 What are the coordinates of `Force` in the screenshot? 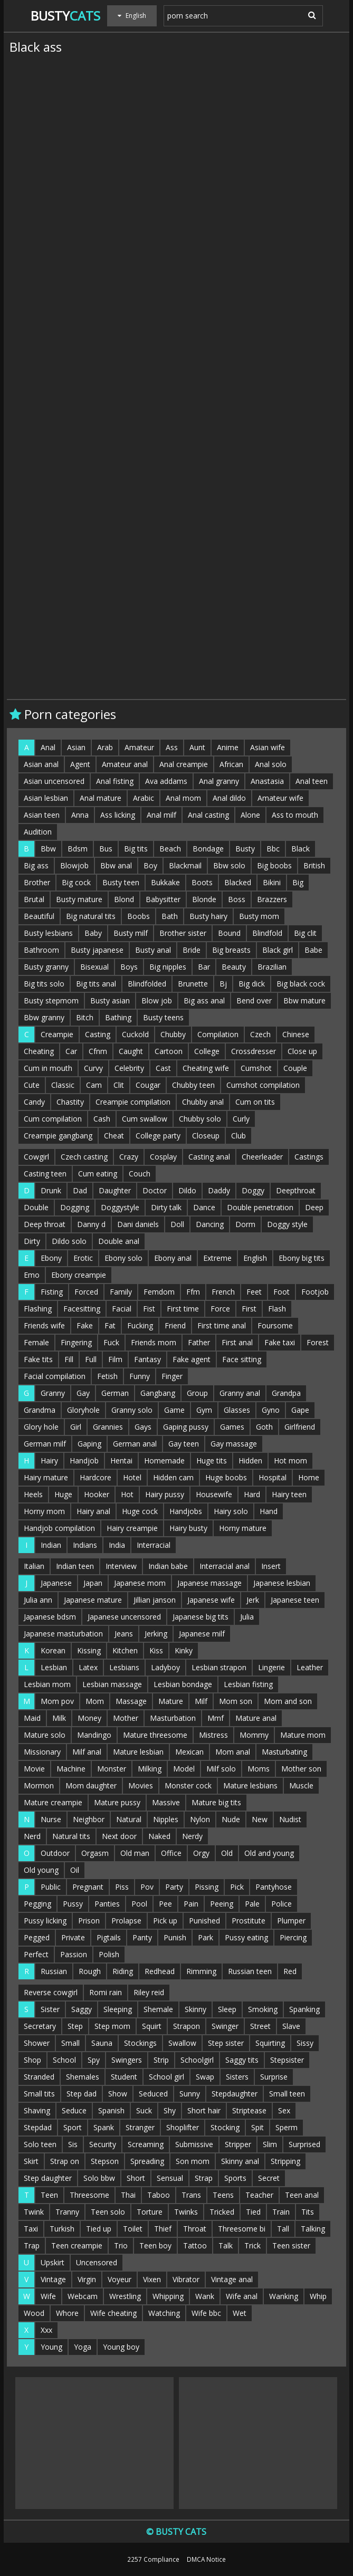 It's located at (220, 1309).